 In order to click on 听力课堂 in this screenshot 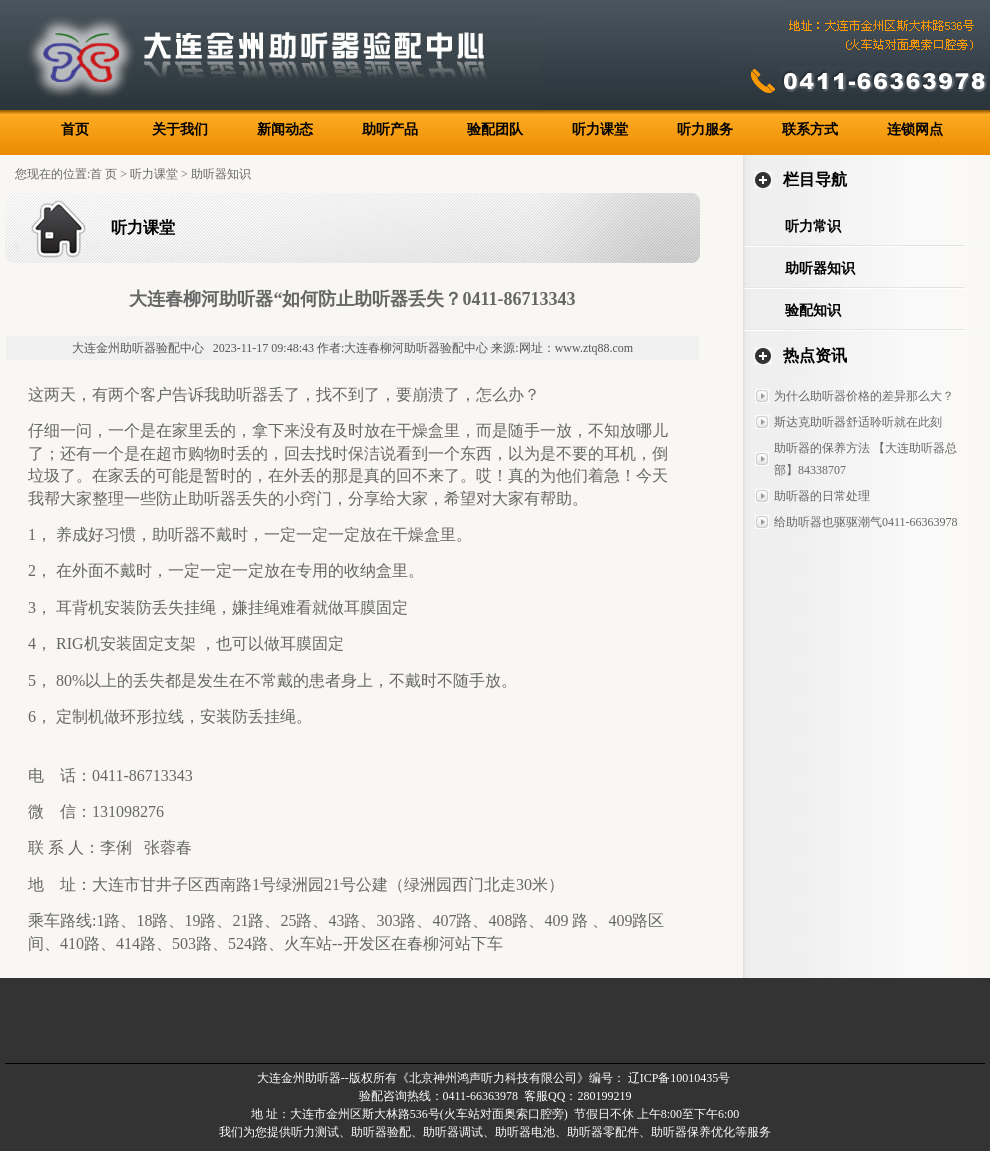, I will do `click(600, 129)`.